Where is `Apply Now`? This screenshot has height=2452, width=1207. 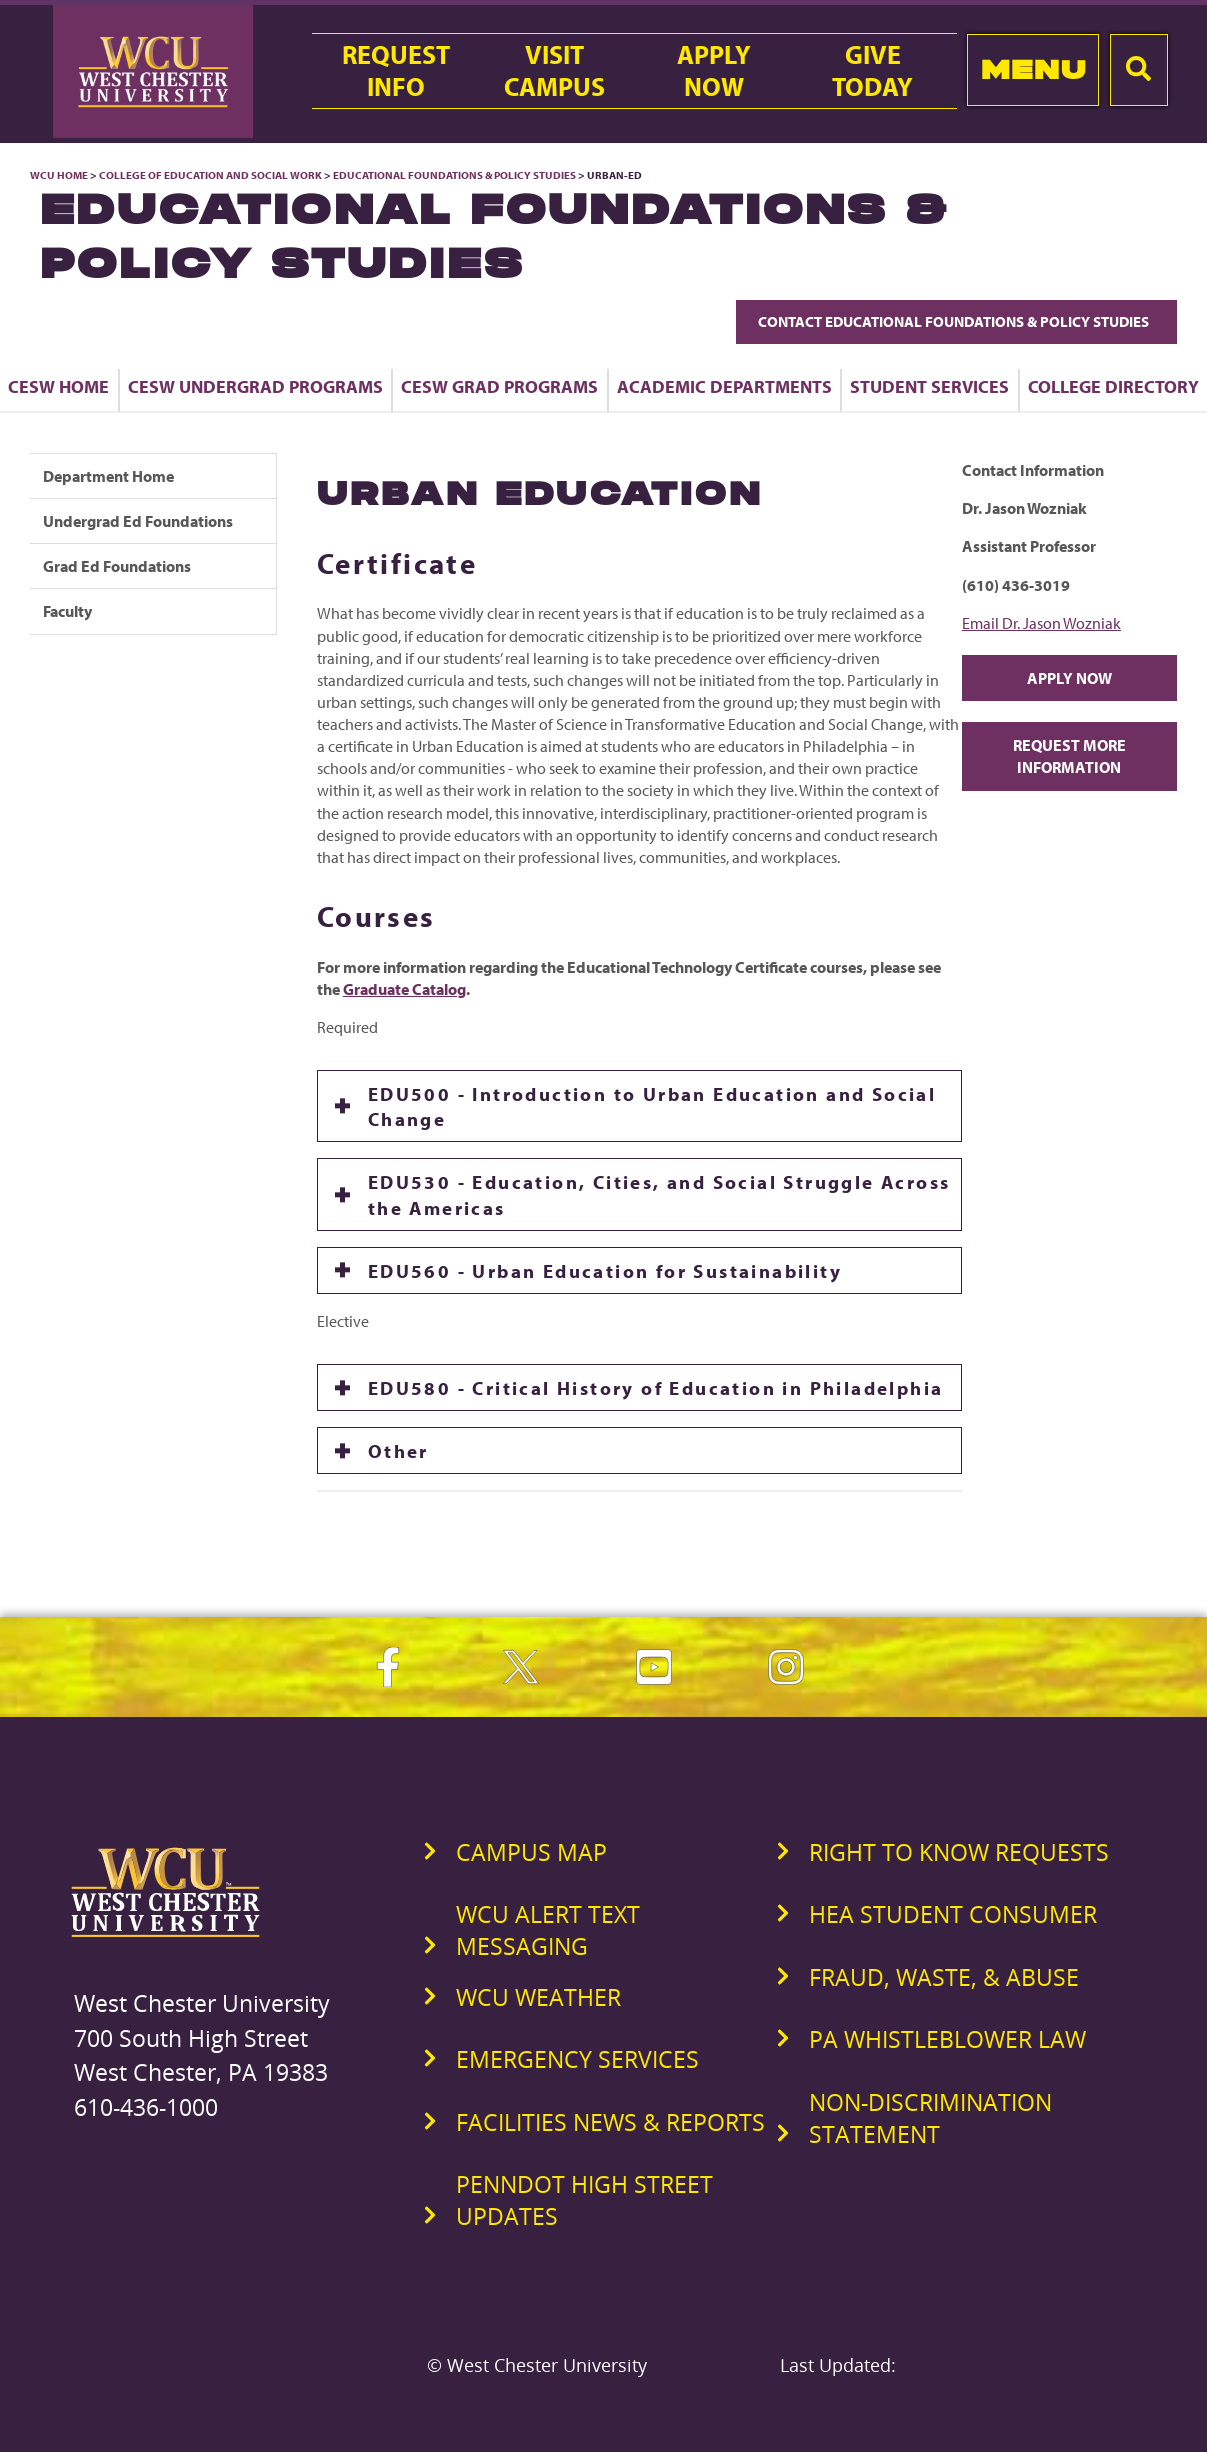
Apply Now is located at coordinates (1069, 678).